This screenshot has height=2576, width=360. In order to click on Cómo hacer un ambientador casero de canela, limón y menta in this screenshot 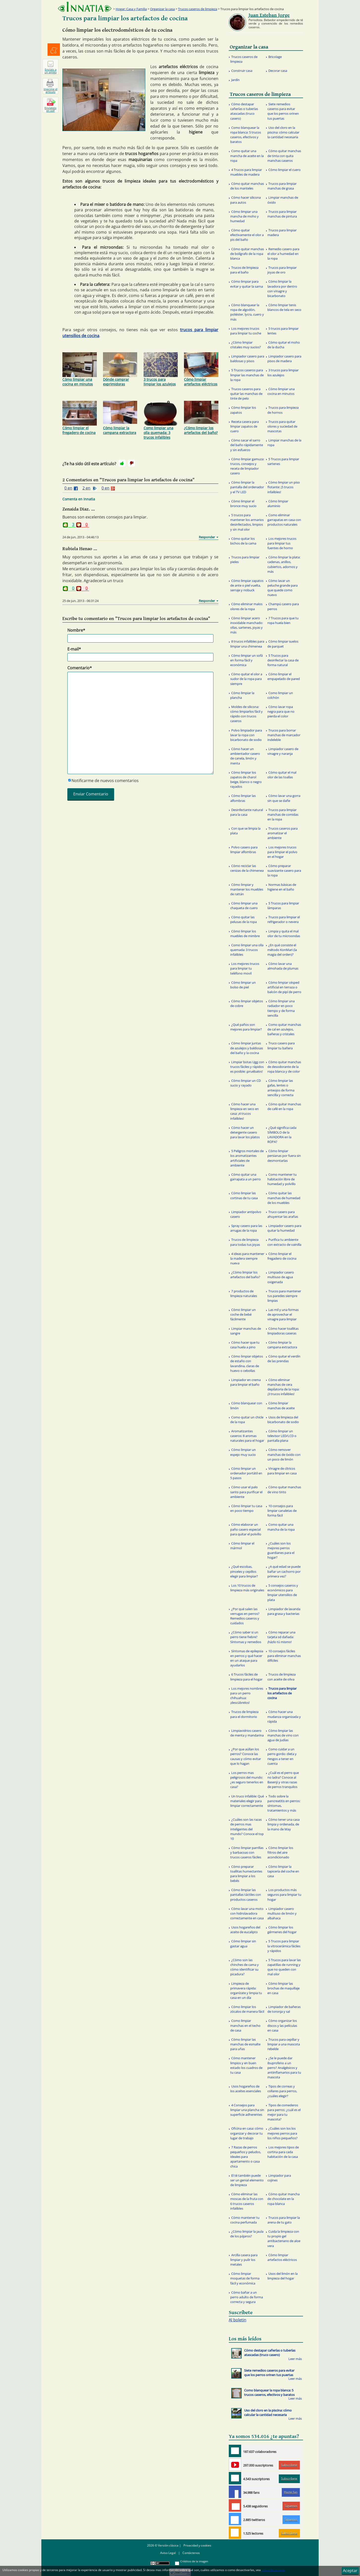, I will do `click(245, 756)`.